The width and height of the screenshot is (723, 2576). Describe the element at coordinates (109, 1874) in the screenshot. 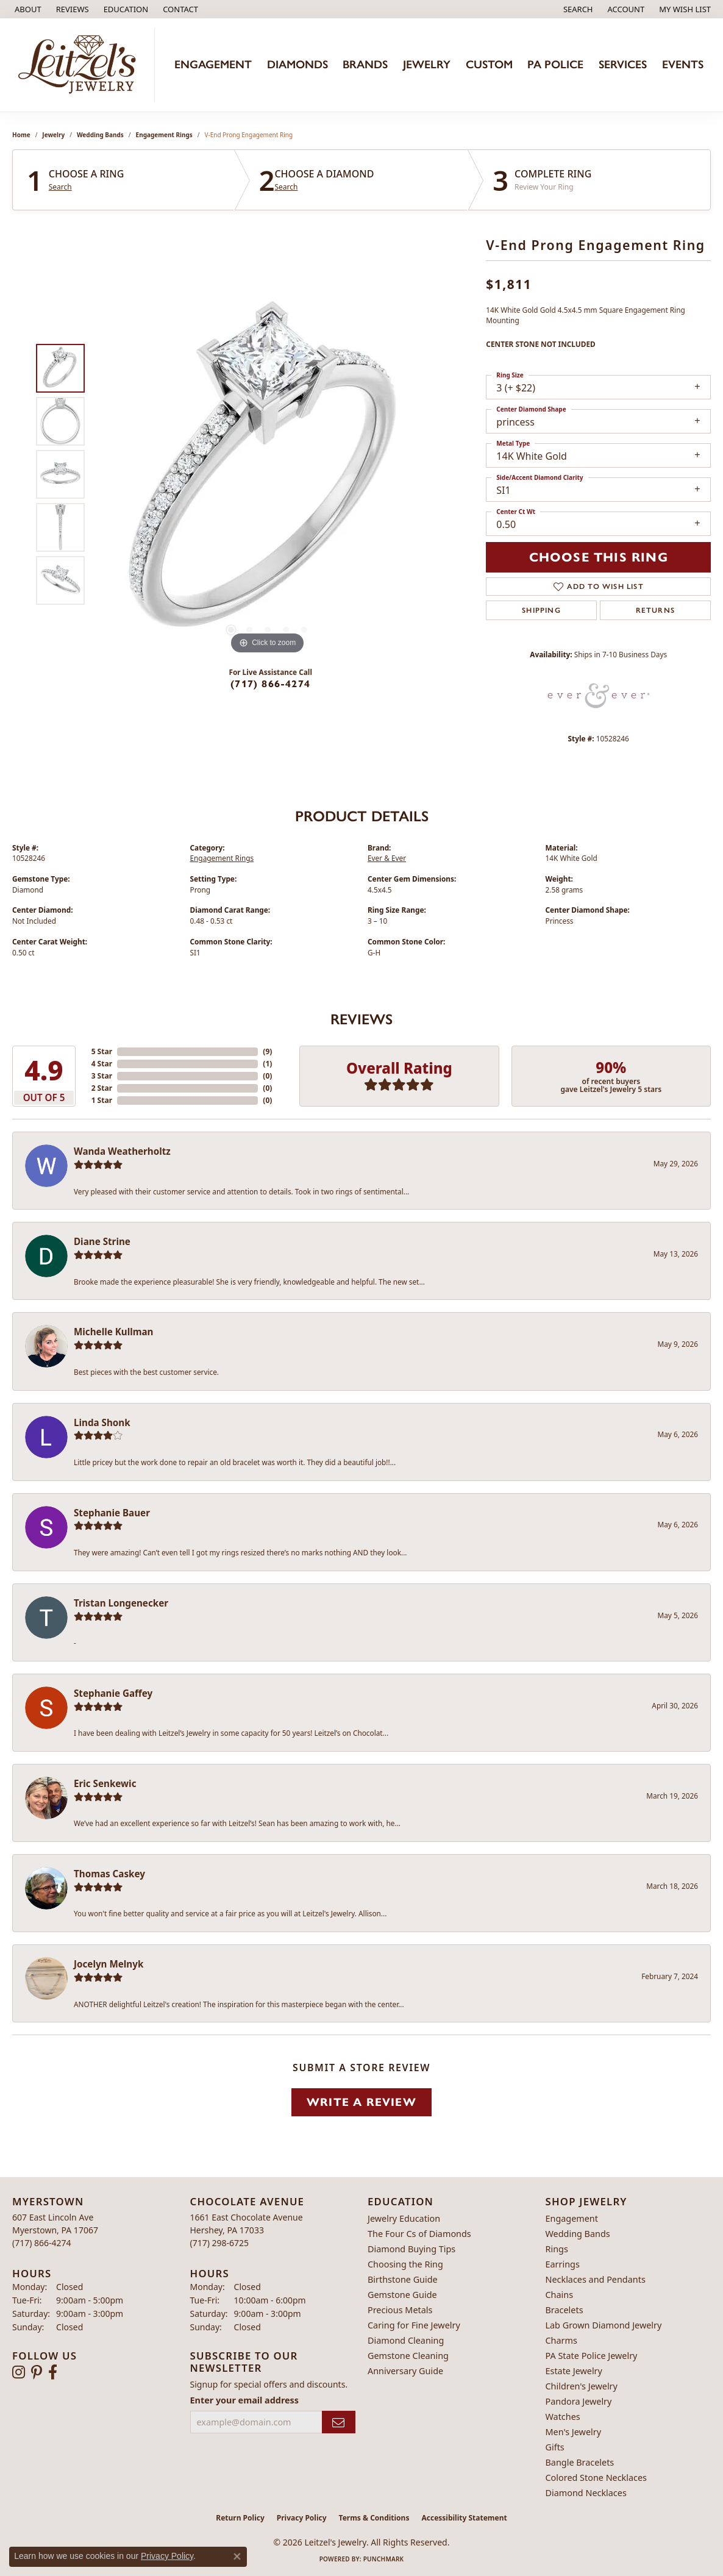

I see `Thomas Caskey` at that location.